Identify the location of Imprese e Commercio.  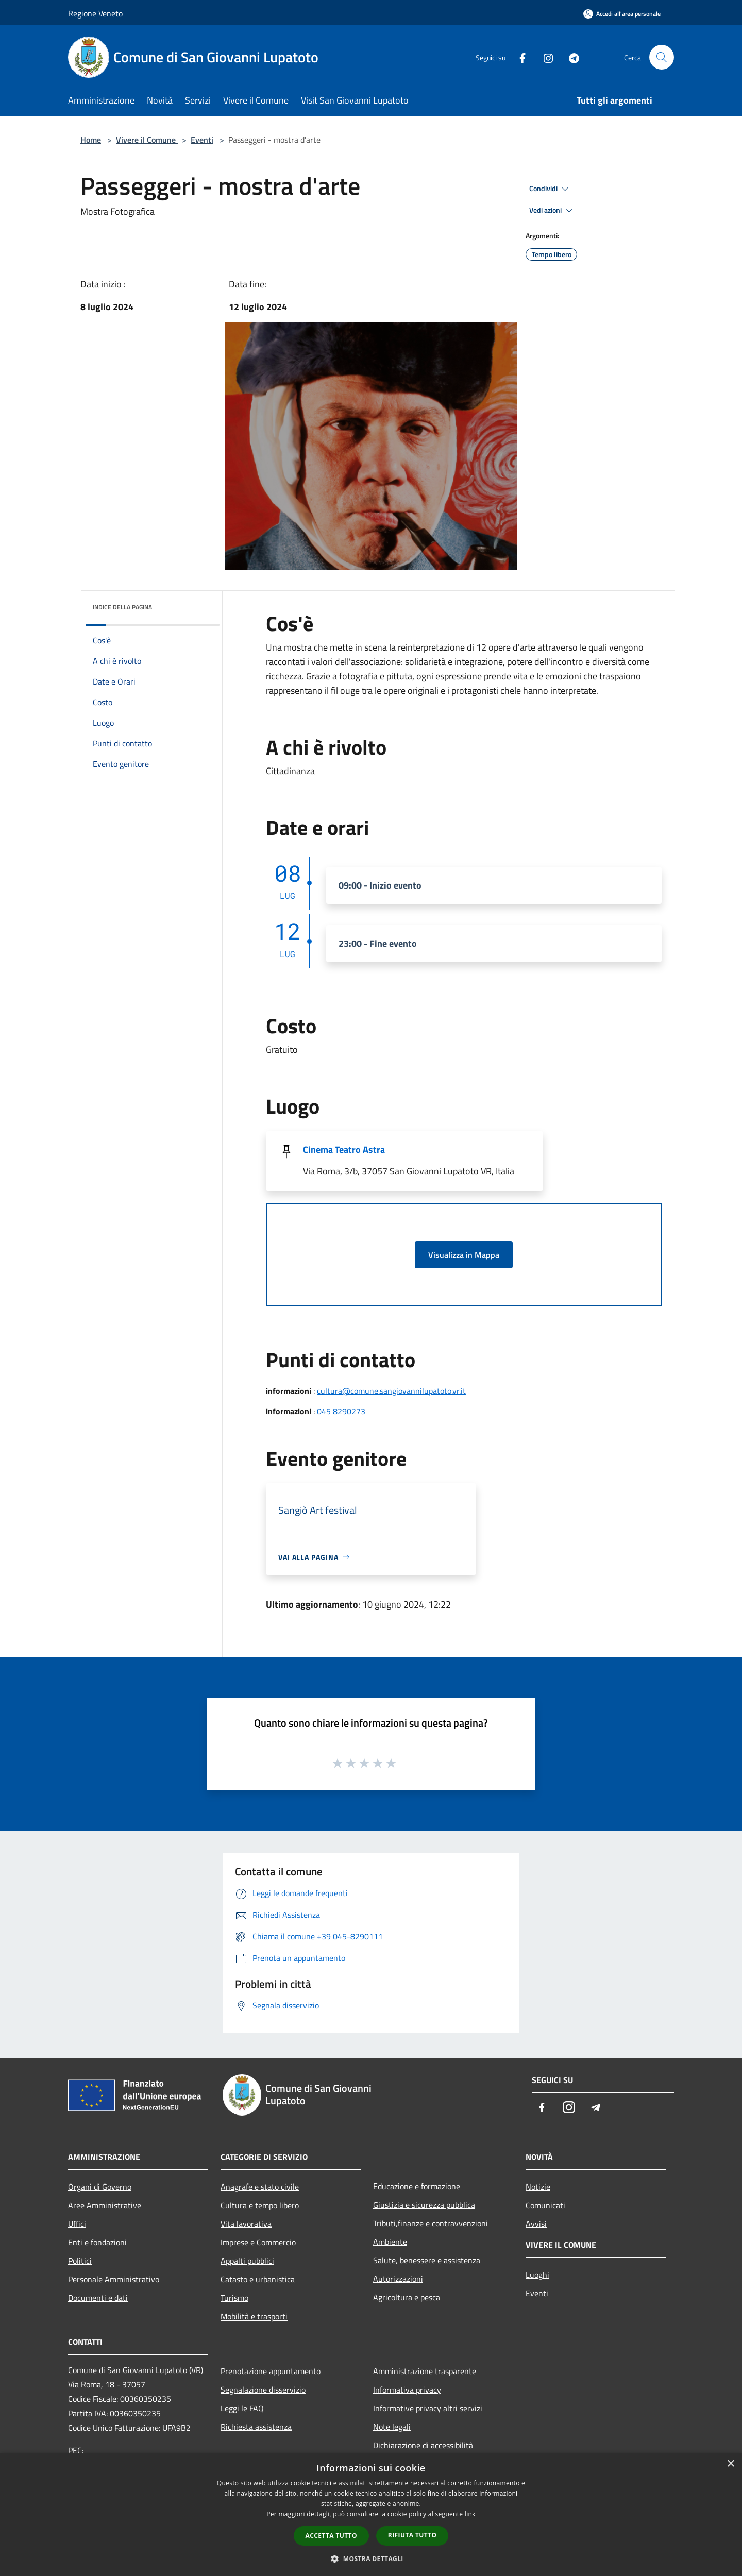
(258, 2242).